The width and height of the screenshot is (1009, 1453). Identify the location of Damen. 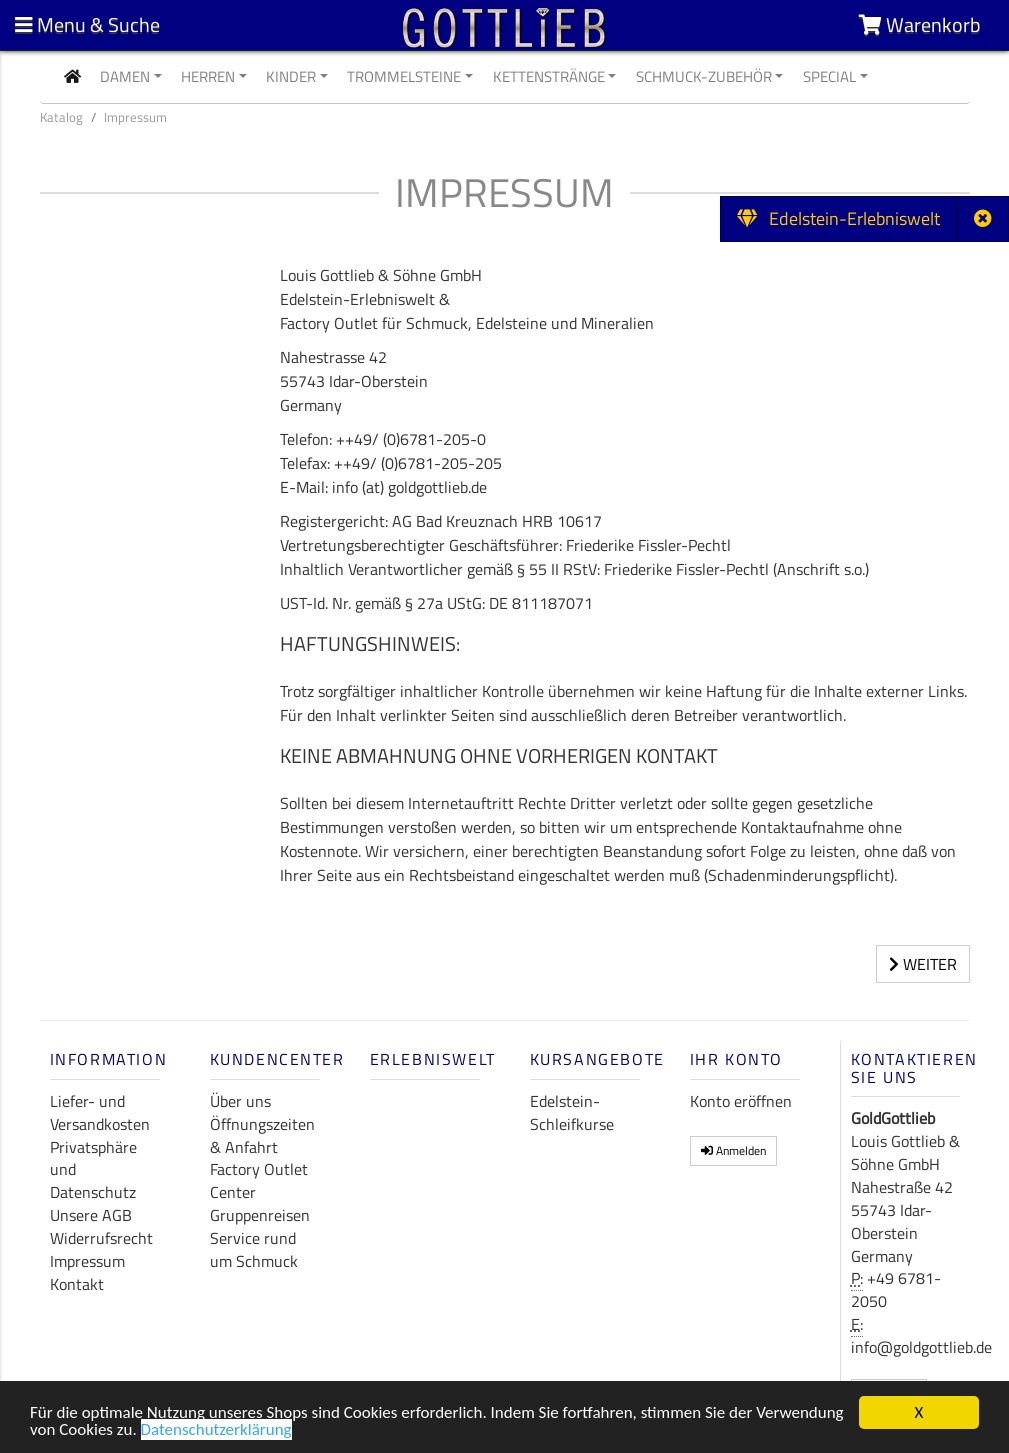
(125, 76).